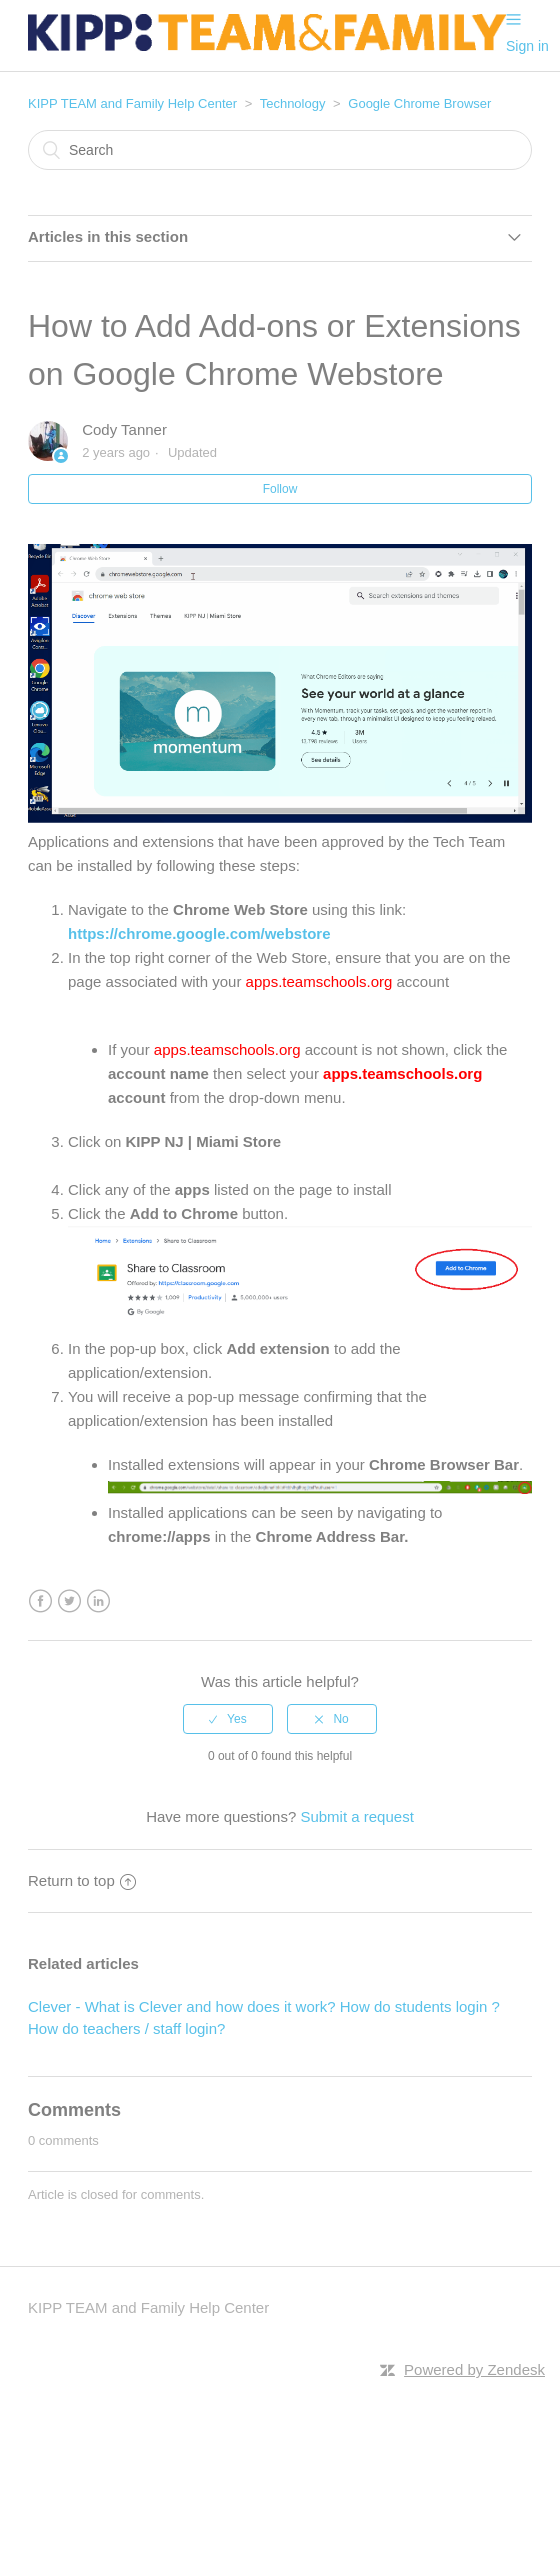 The width and height of the screenshot is (560, 2567). I want to click on Follow [button], so click(280, 489).